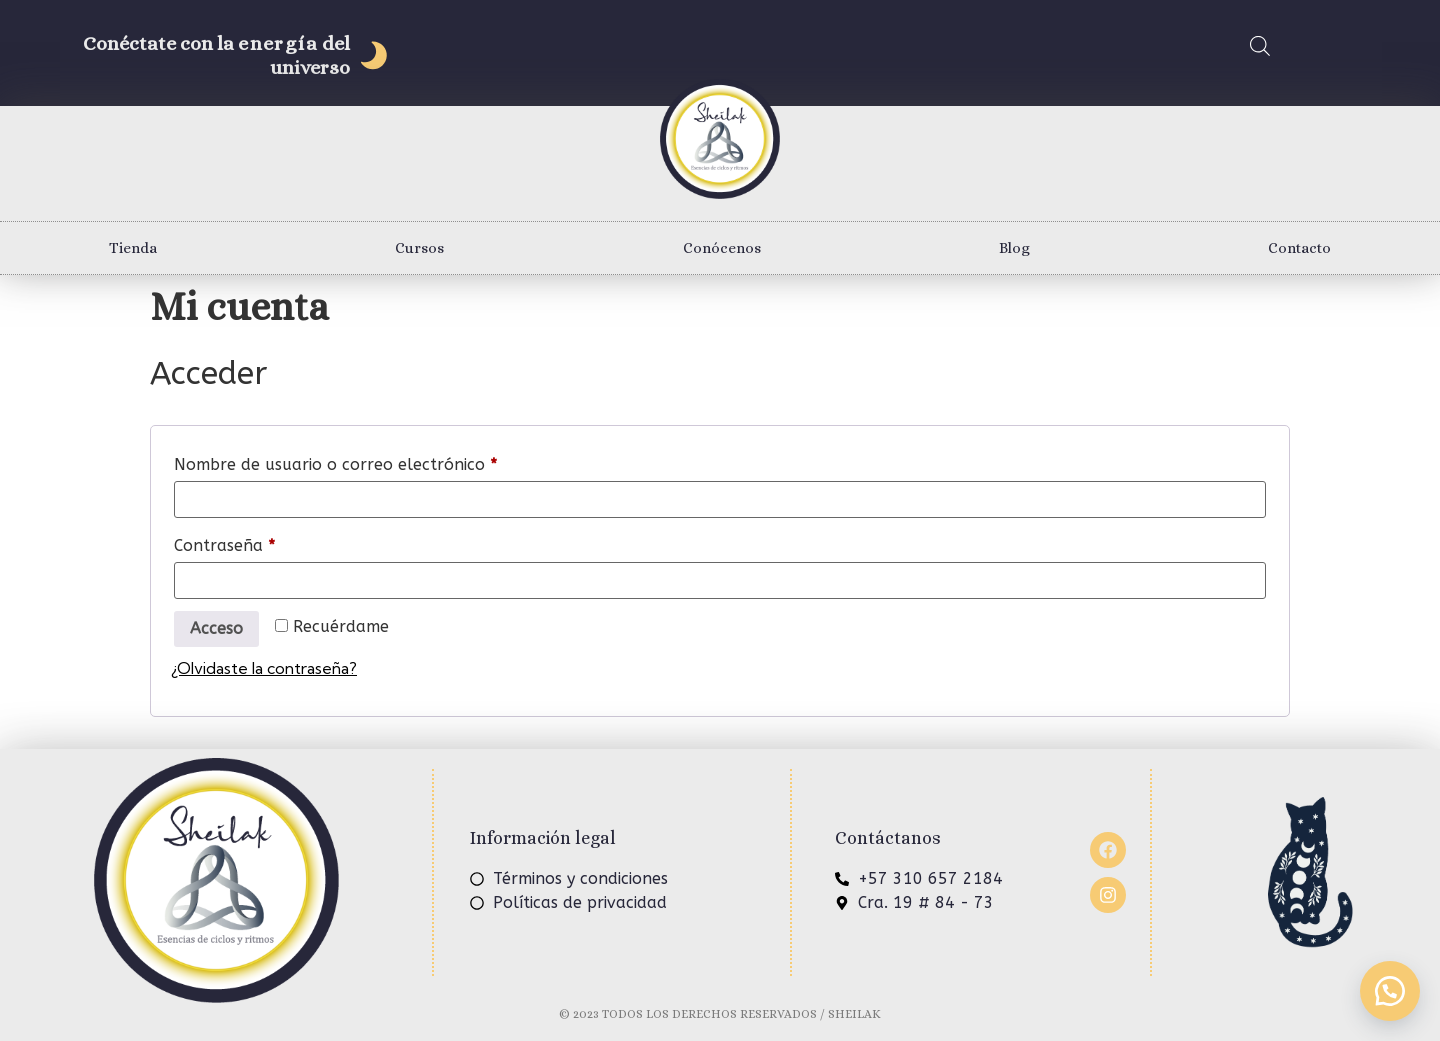 Image resolution: width=1440 pixels, height=1041 pixels. Describe the element at coordinates (378, 461) in the screenshot. I see `Nombre de usuario o correo electrónico` at that location.